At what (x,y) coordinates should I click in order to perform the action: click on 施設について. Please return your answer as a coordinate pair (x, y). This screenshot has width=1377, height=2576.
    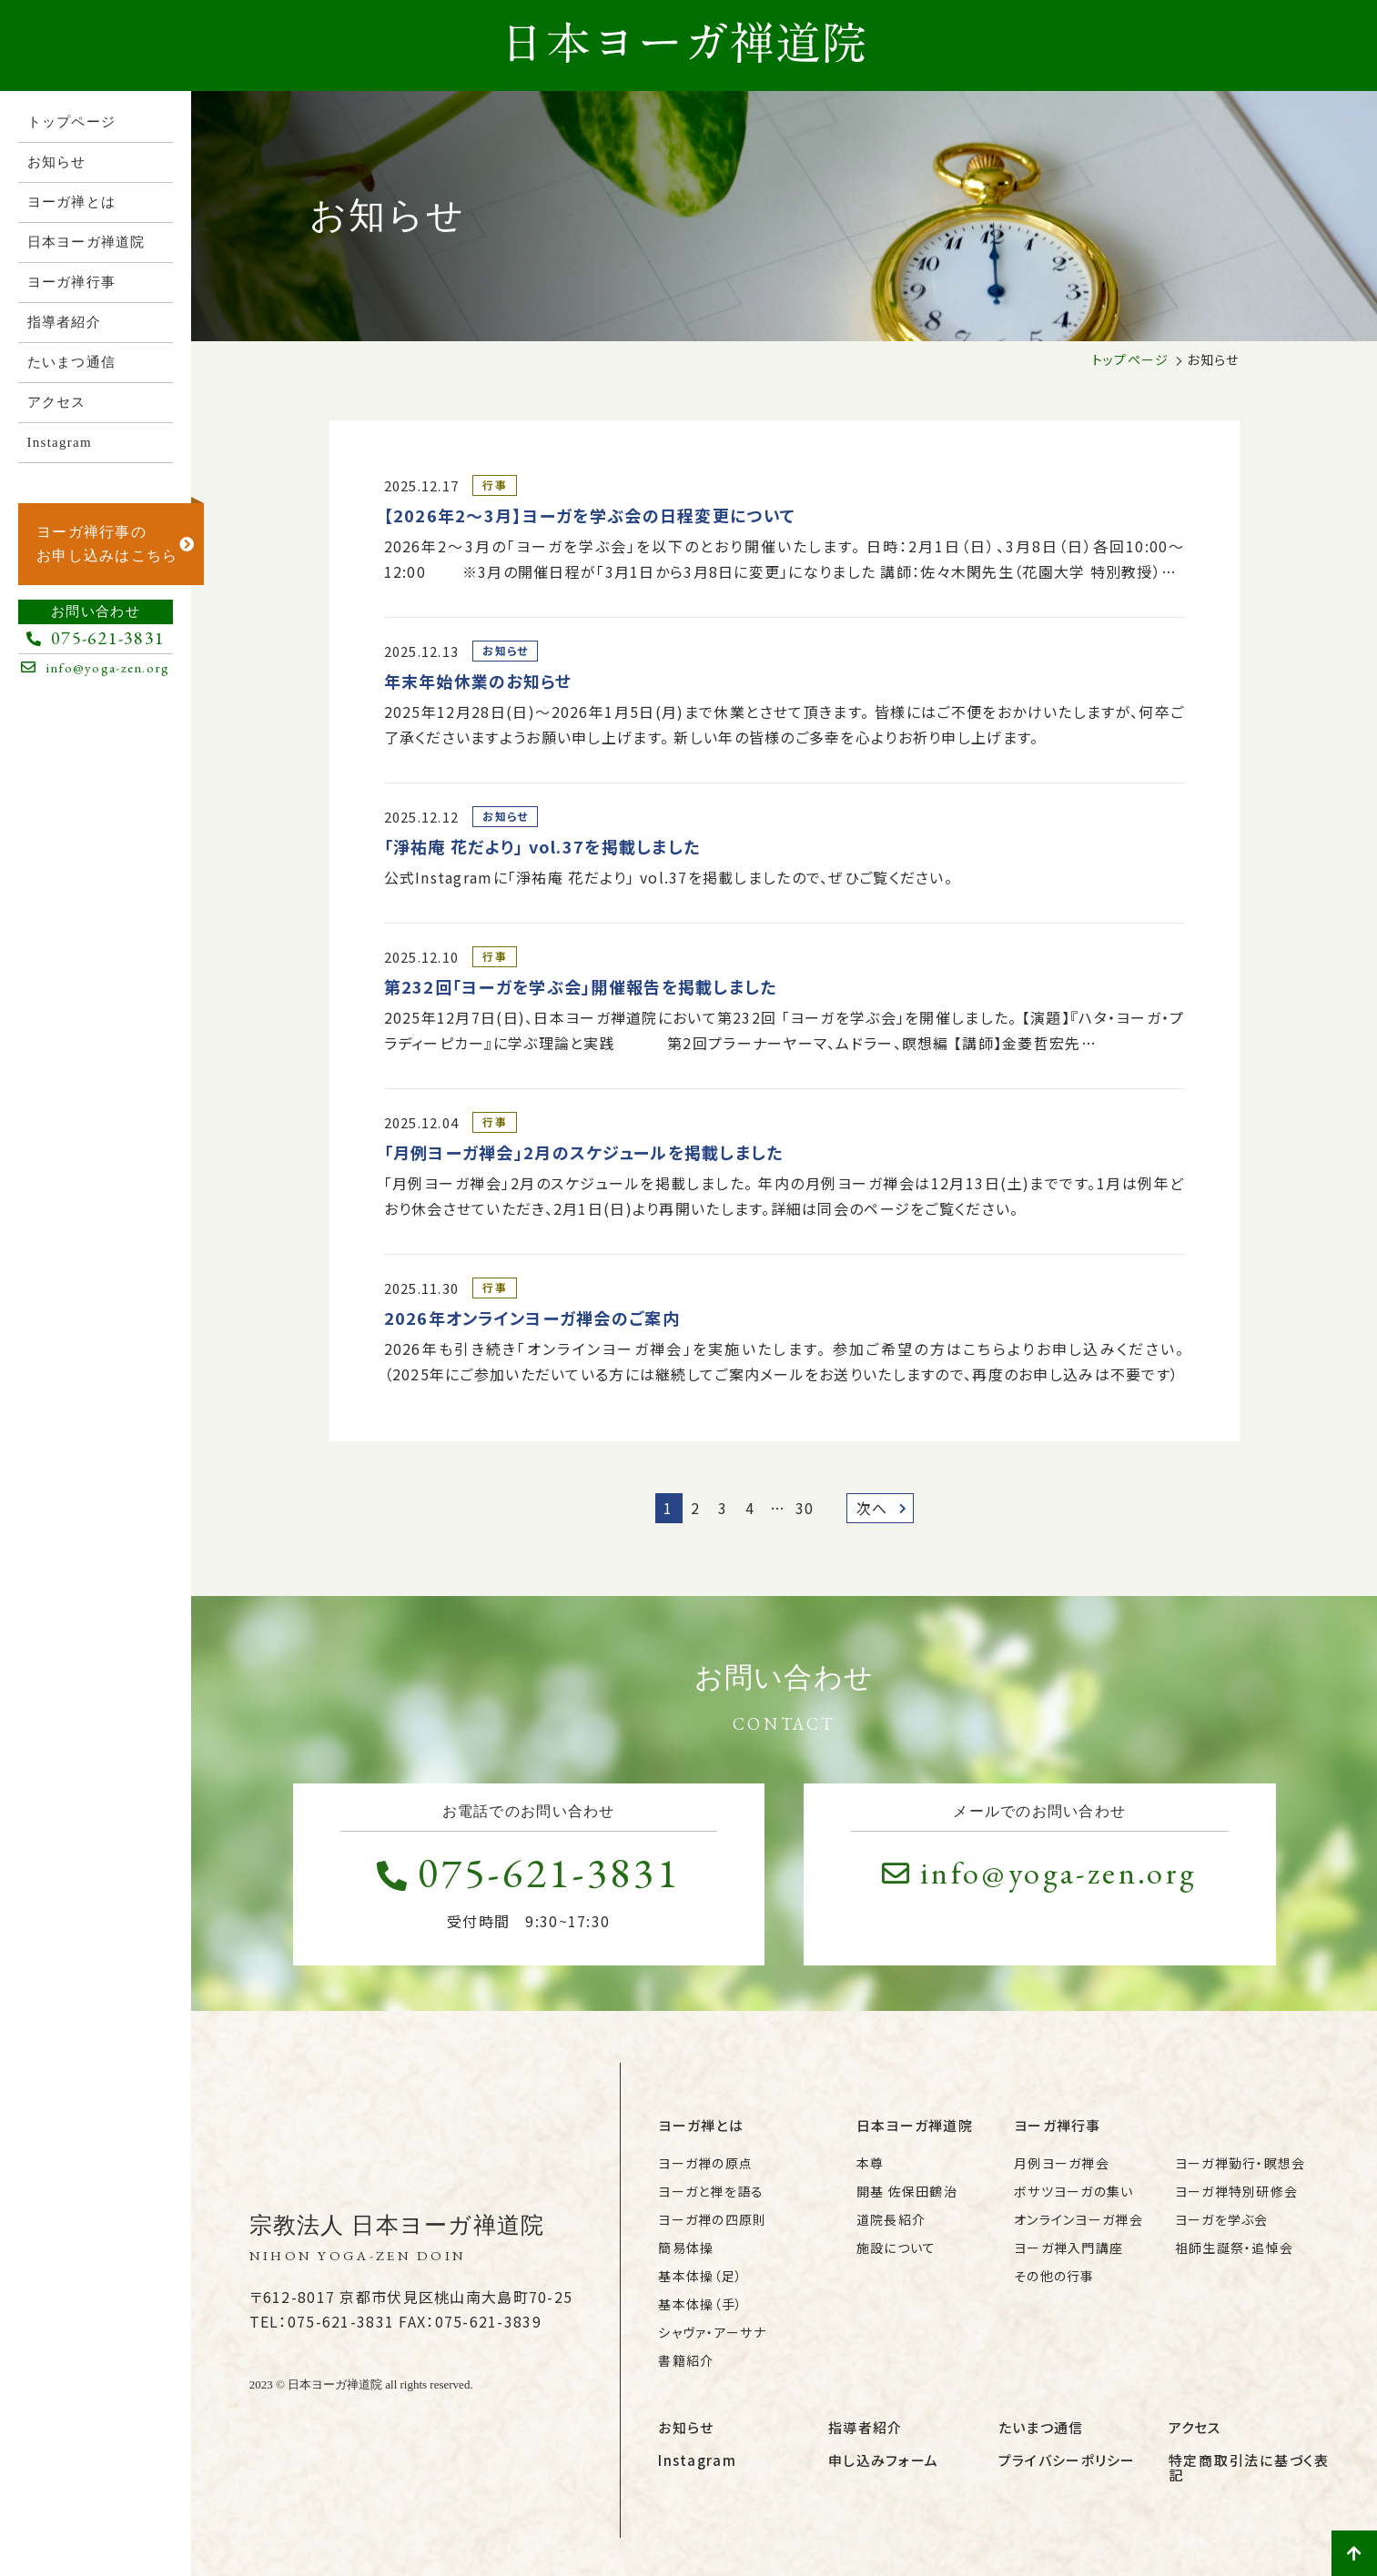
    Looking at the image, I should click on (896, 2247).